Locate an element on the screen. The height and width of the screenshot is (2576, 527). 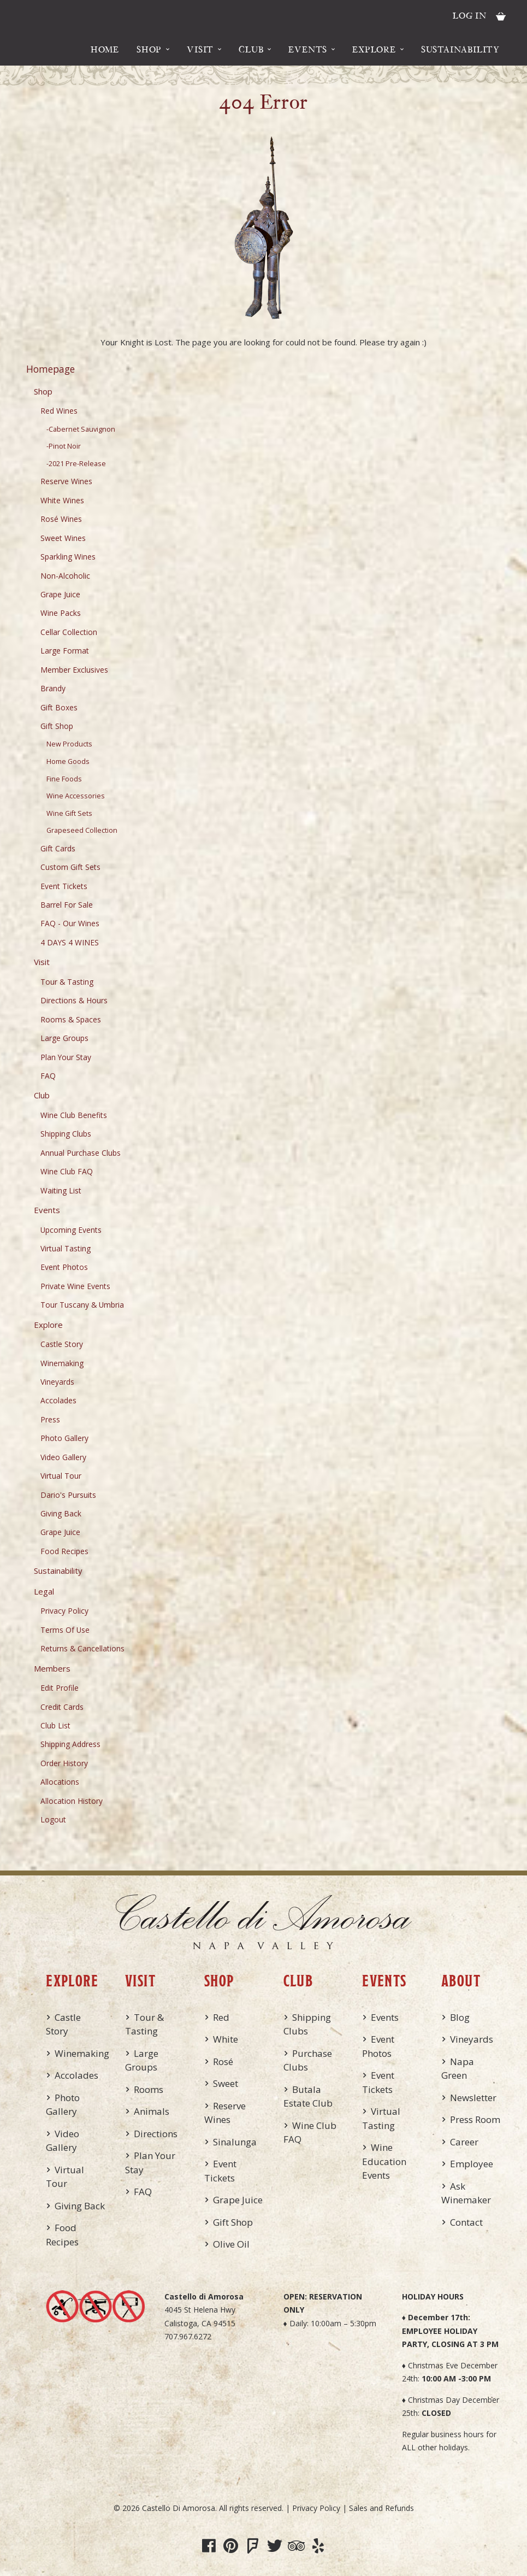
Barrel For Sale is located at coordinates (66, 904).